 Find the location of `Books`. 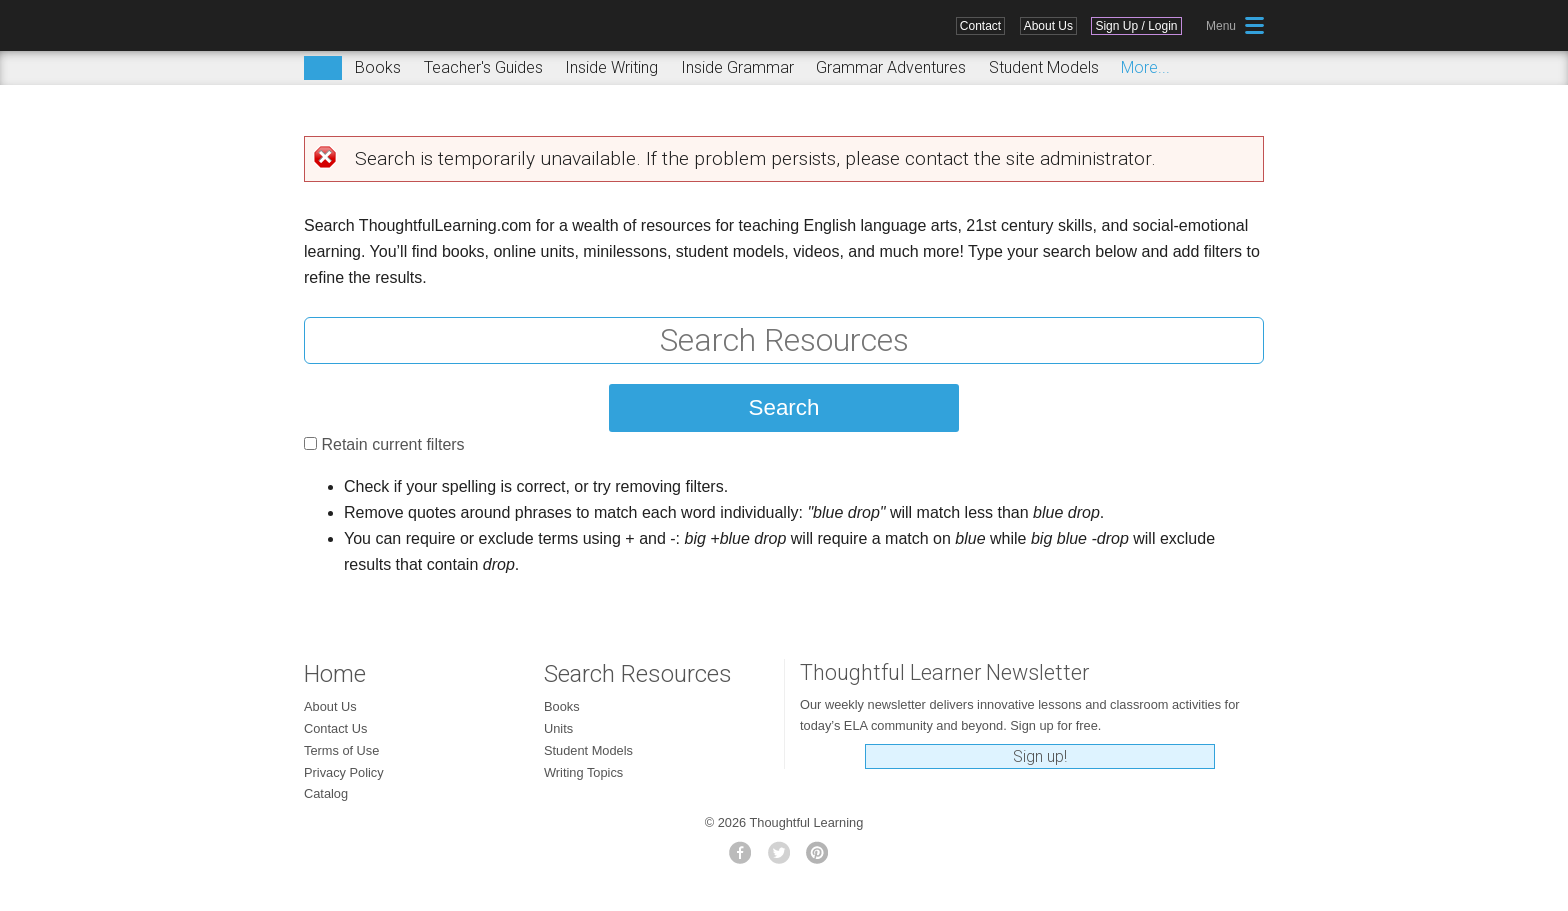

Books is located at coordinates (378, 67).